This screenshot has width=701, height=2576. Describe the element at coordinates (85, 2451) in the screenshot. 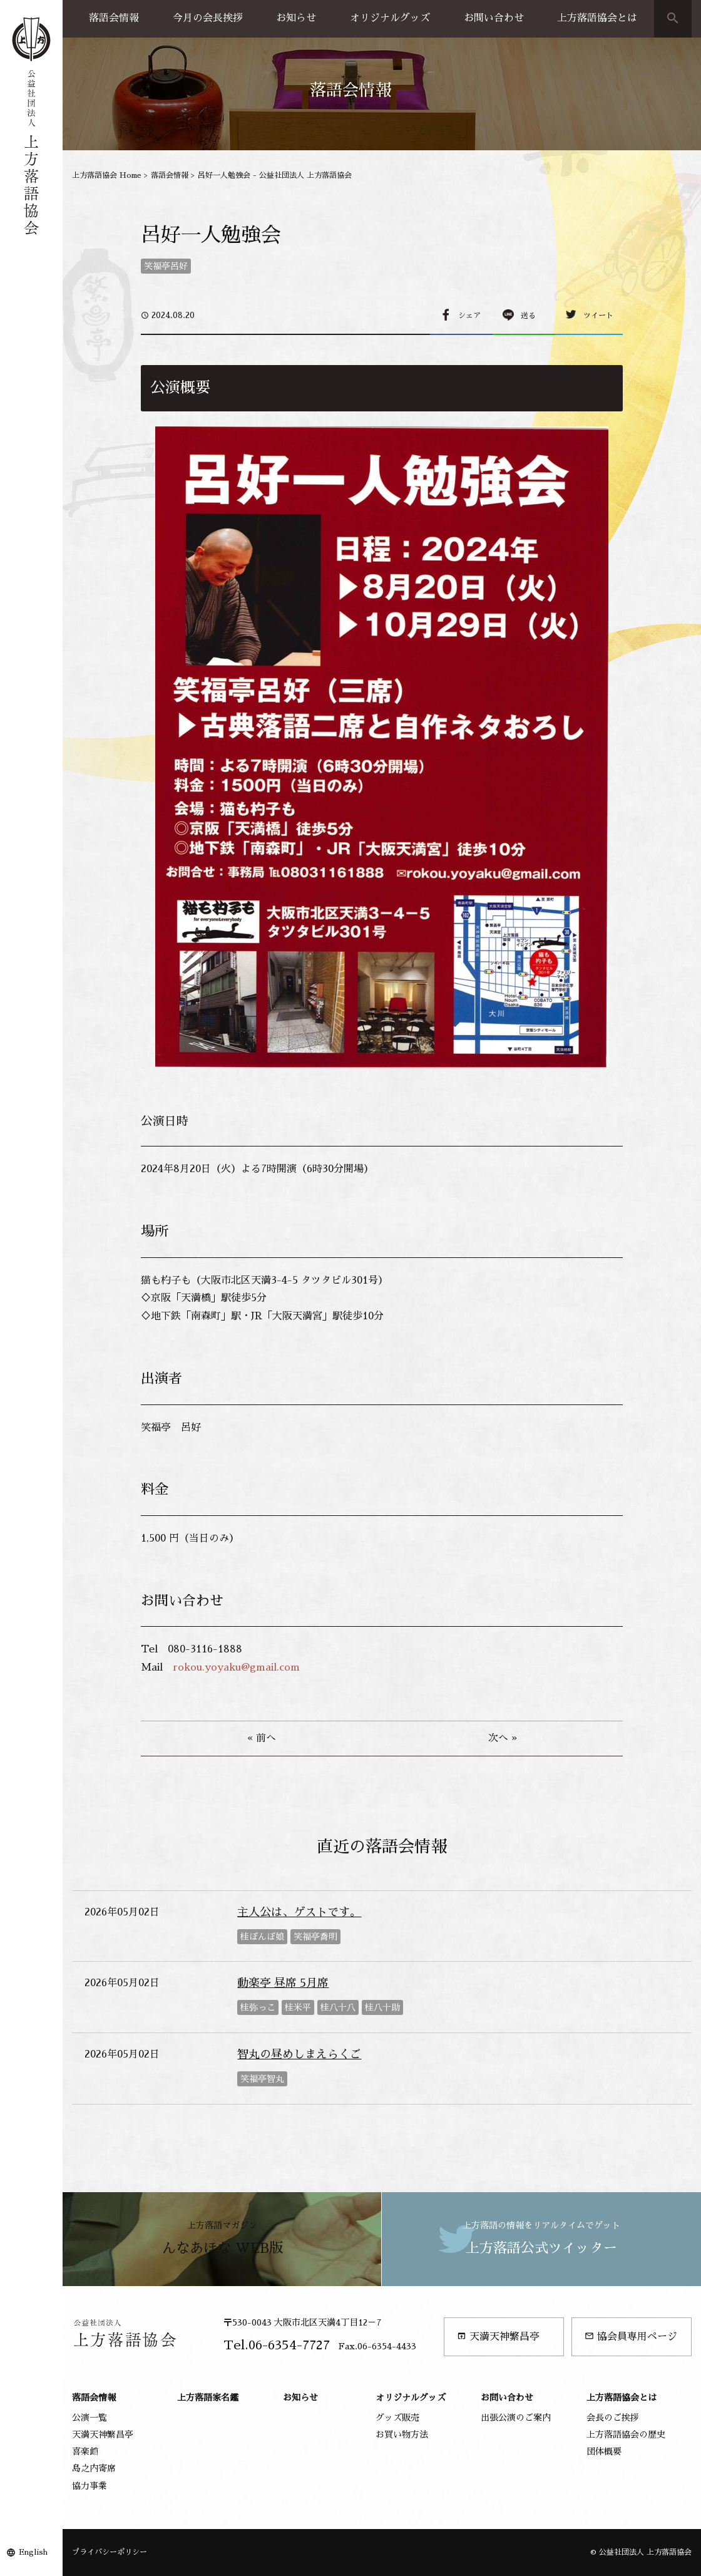

I see `喜楽館` at that location.